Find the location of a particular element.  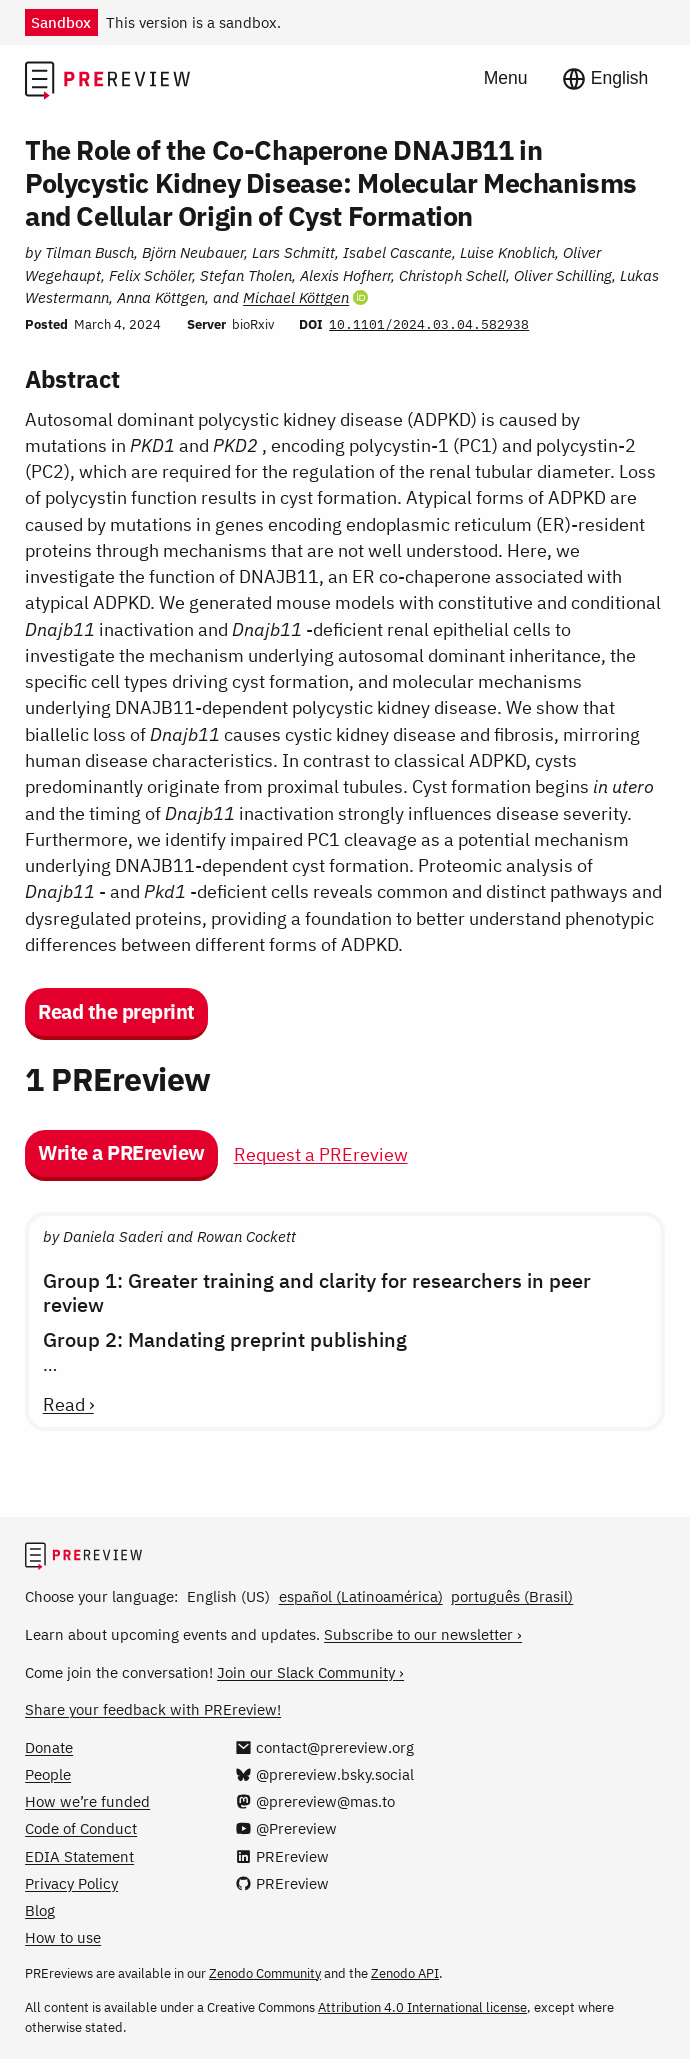

10.1101/2024.03.04.582938 is located at coordinates (429, 324).